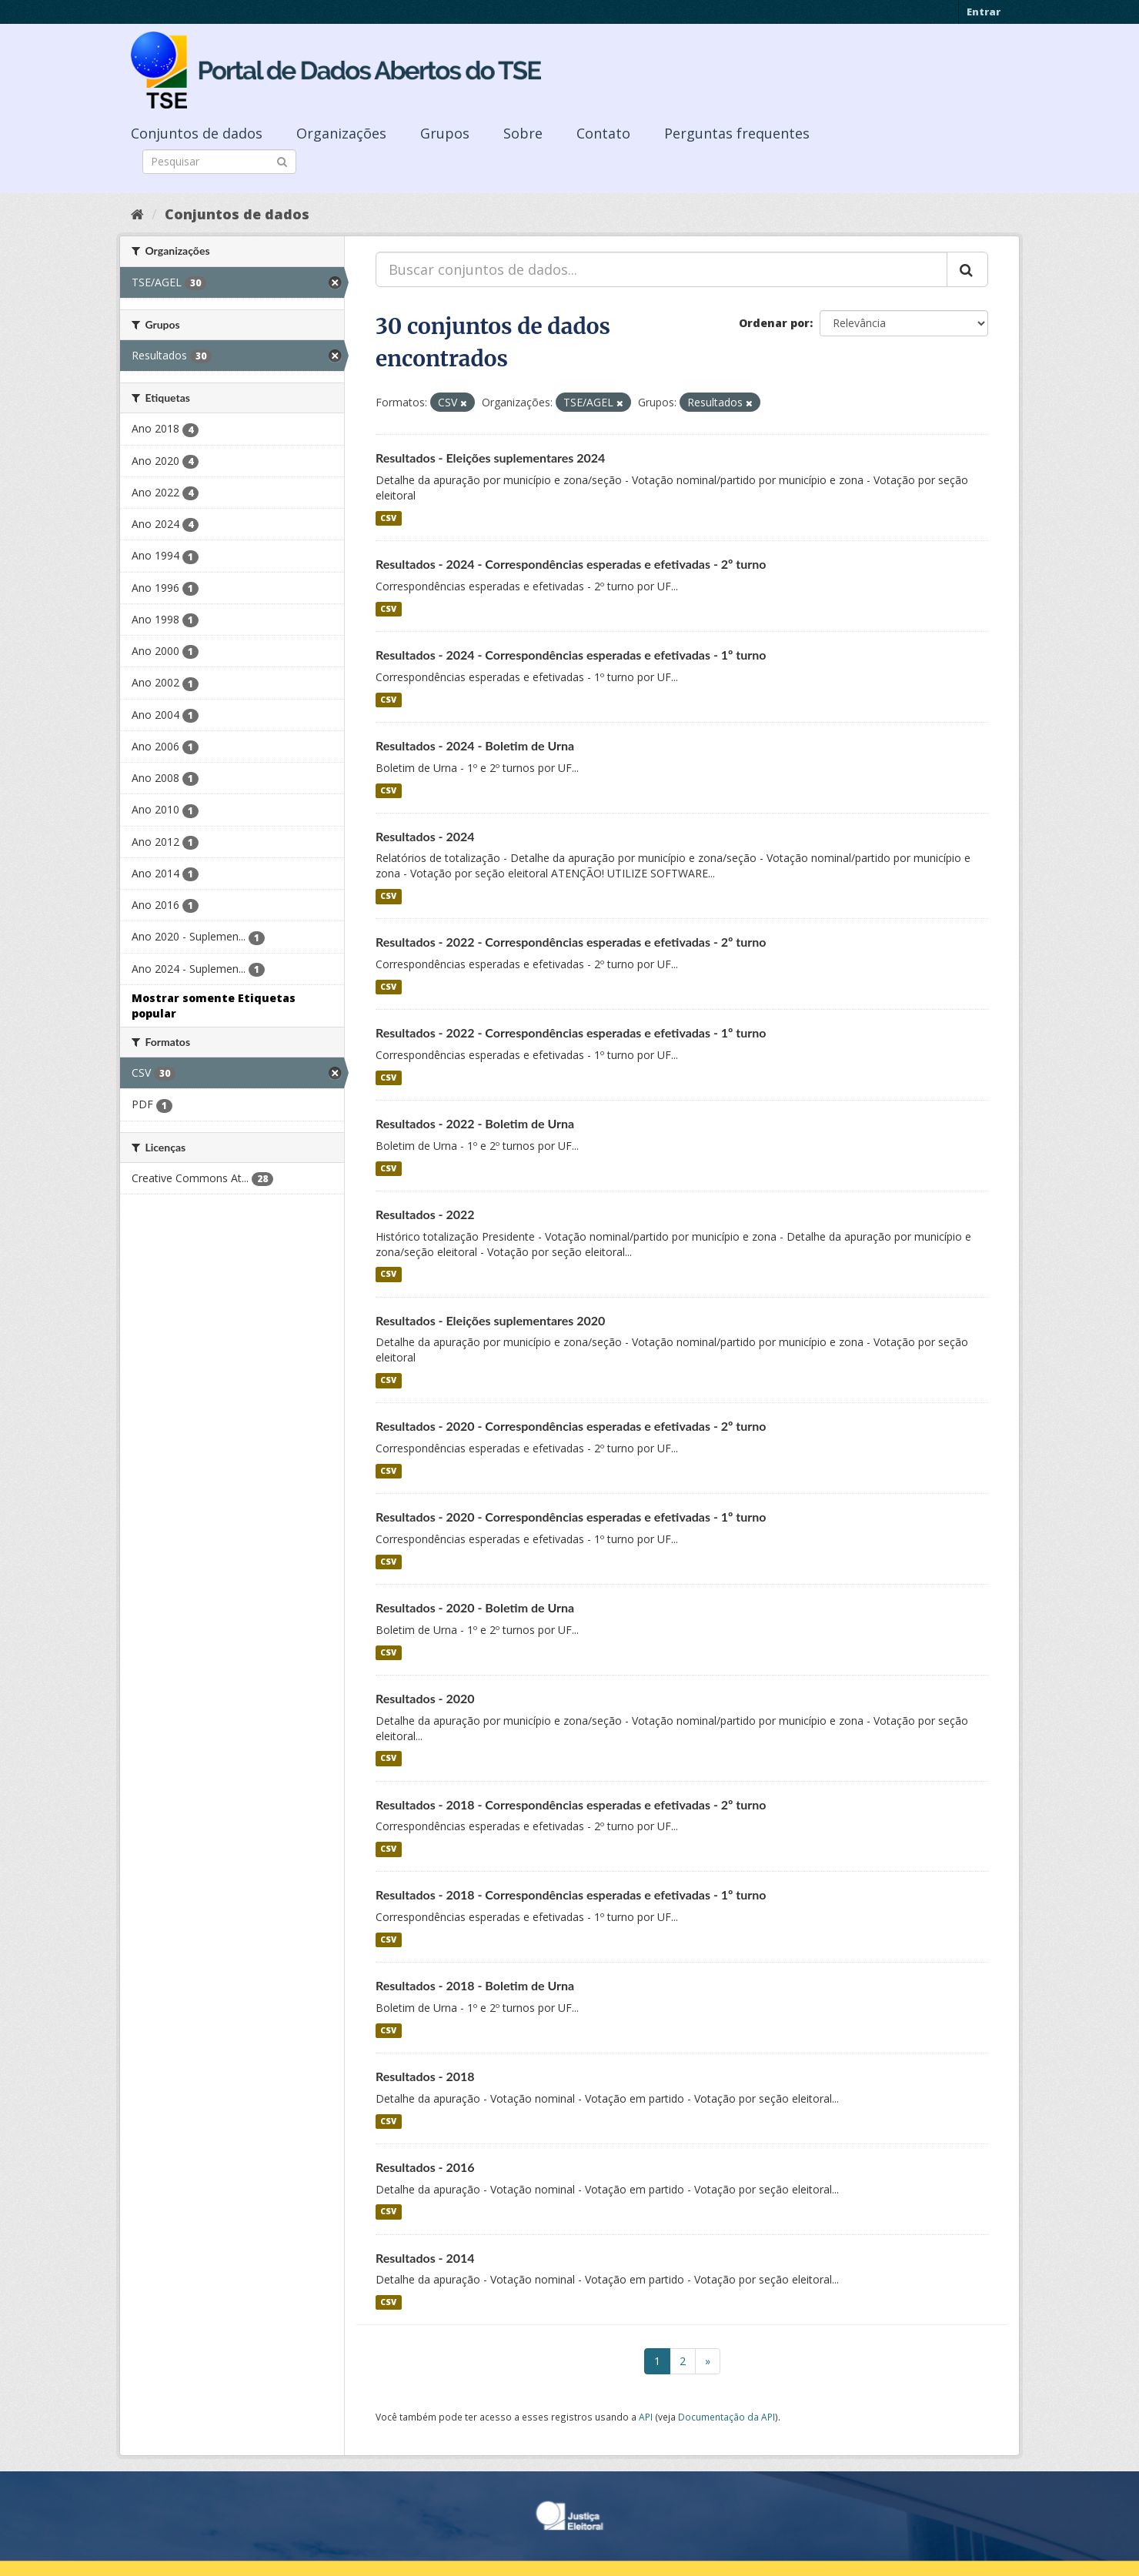 The width and height of the screenshot is (1139, 2576). What do you see at coordinates (737, 133) in the screenshot?
I see `Perguntas frequentes` at bounding box center [737, 133].